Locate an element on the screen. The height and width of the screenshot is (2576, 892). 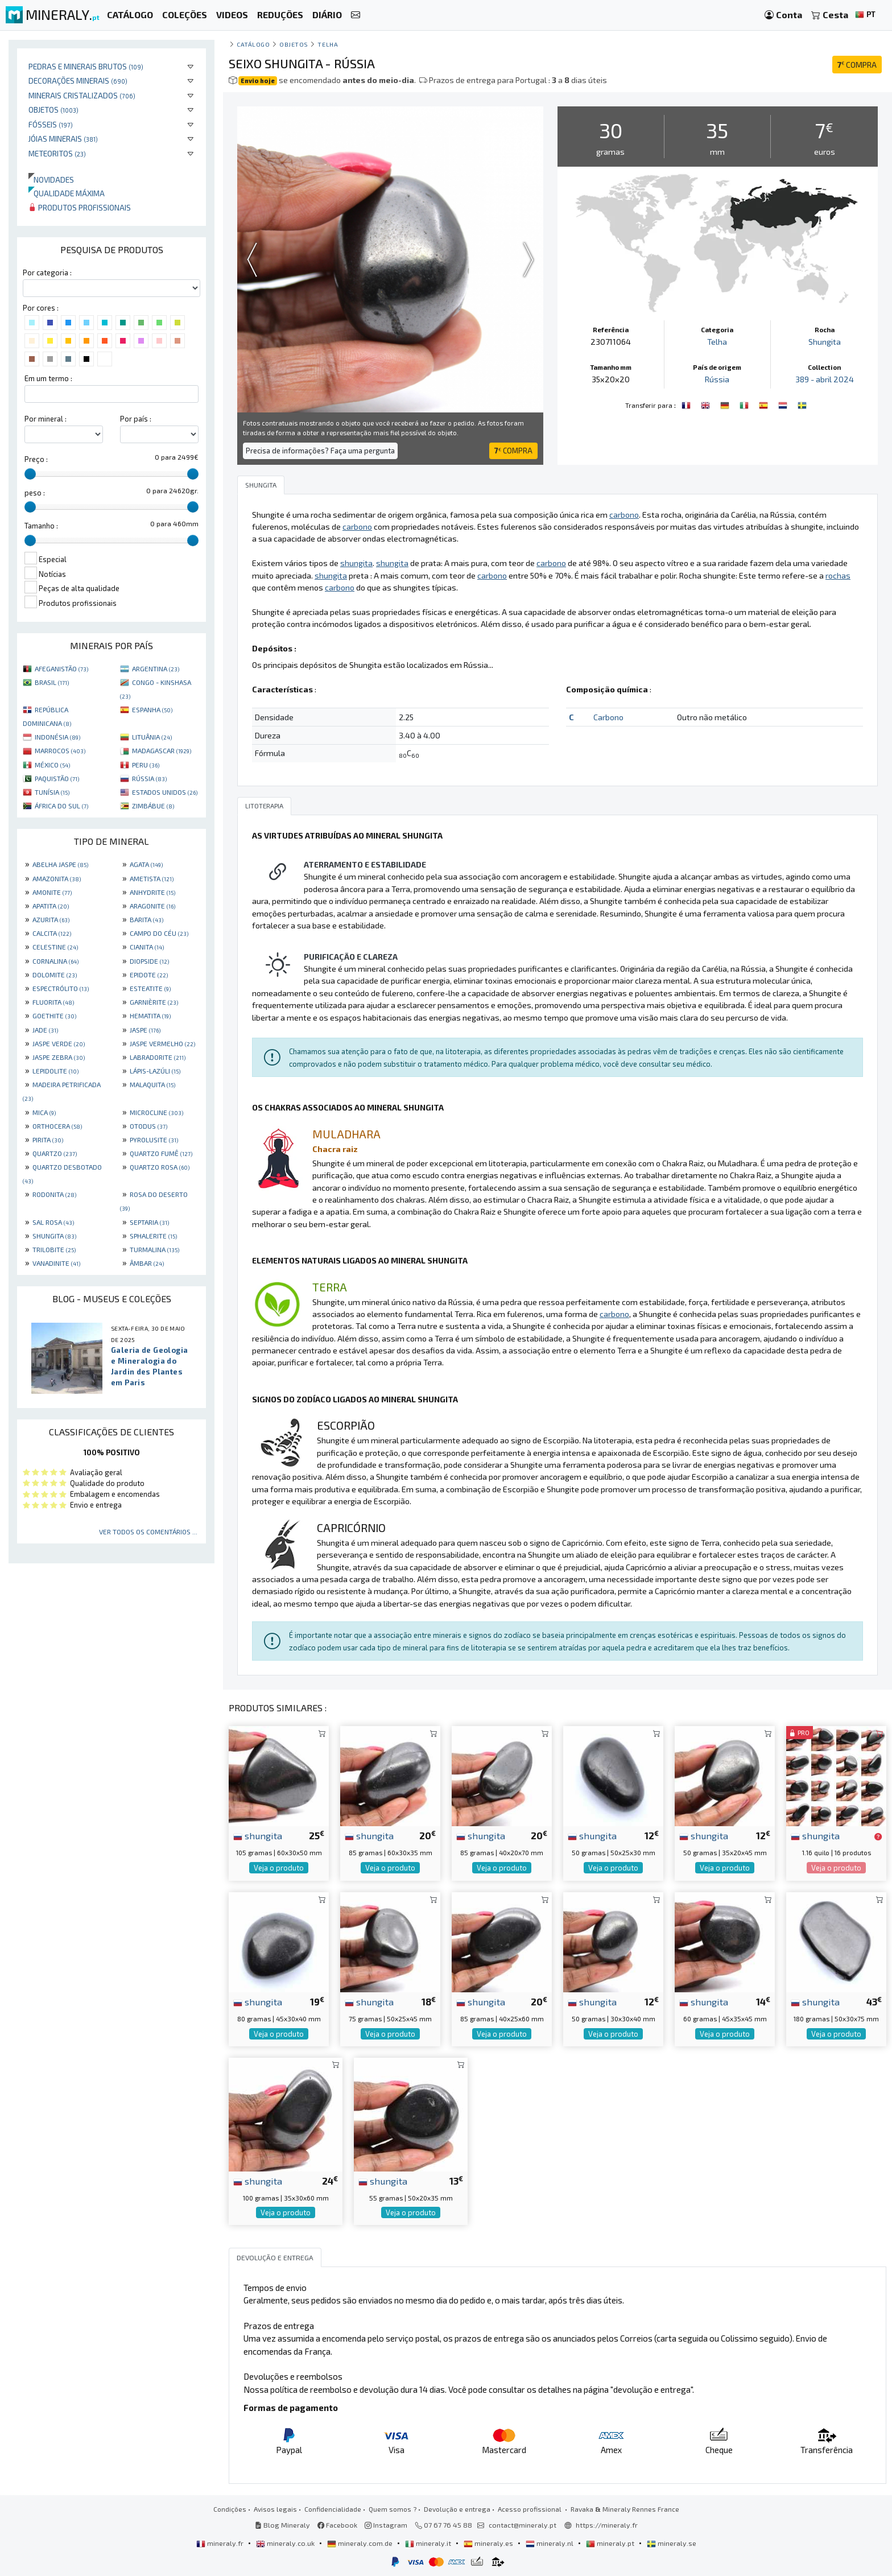
MICROCLINE is located at coordinates (156, 1112).